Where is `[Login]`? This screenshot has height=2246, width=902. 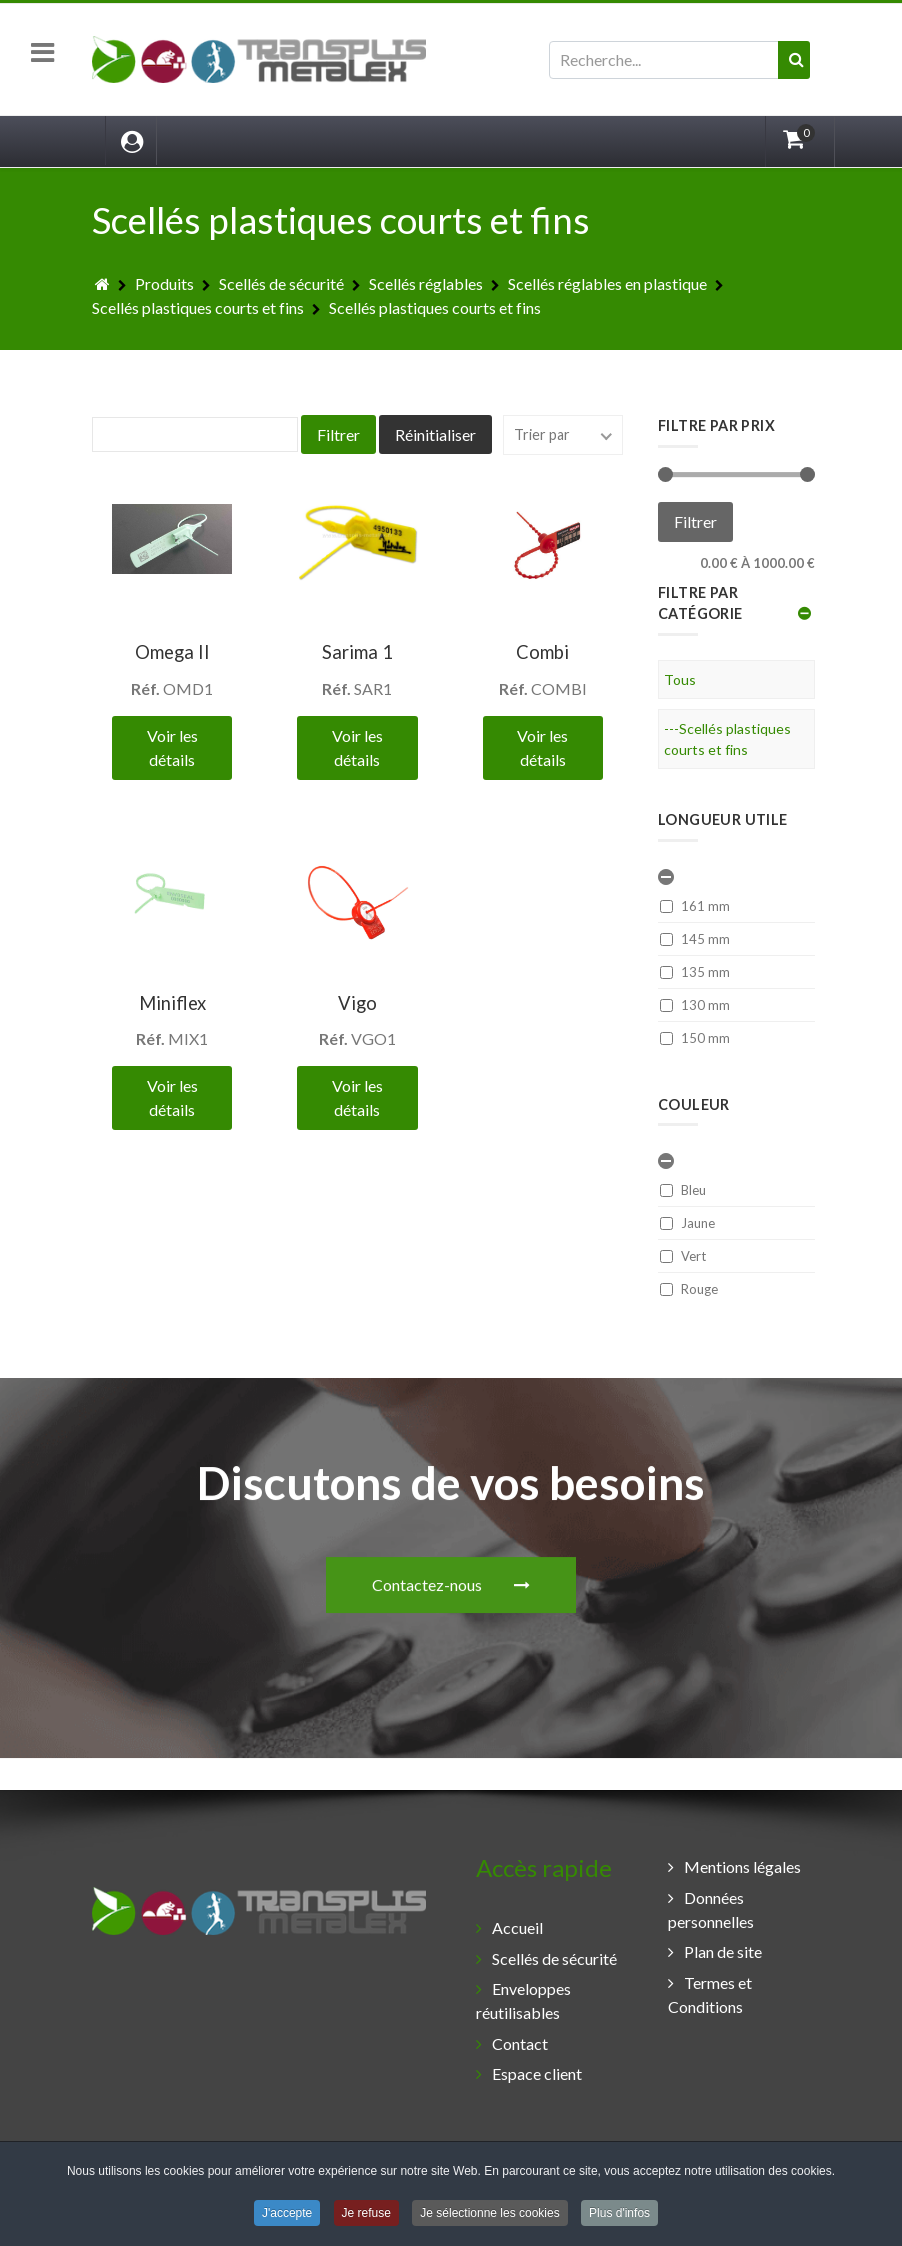 [Login] is located at coordinates (131, 140).